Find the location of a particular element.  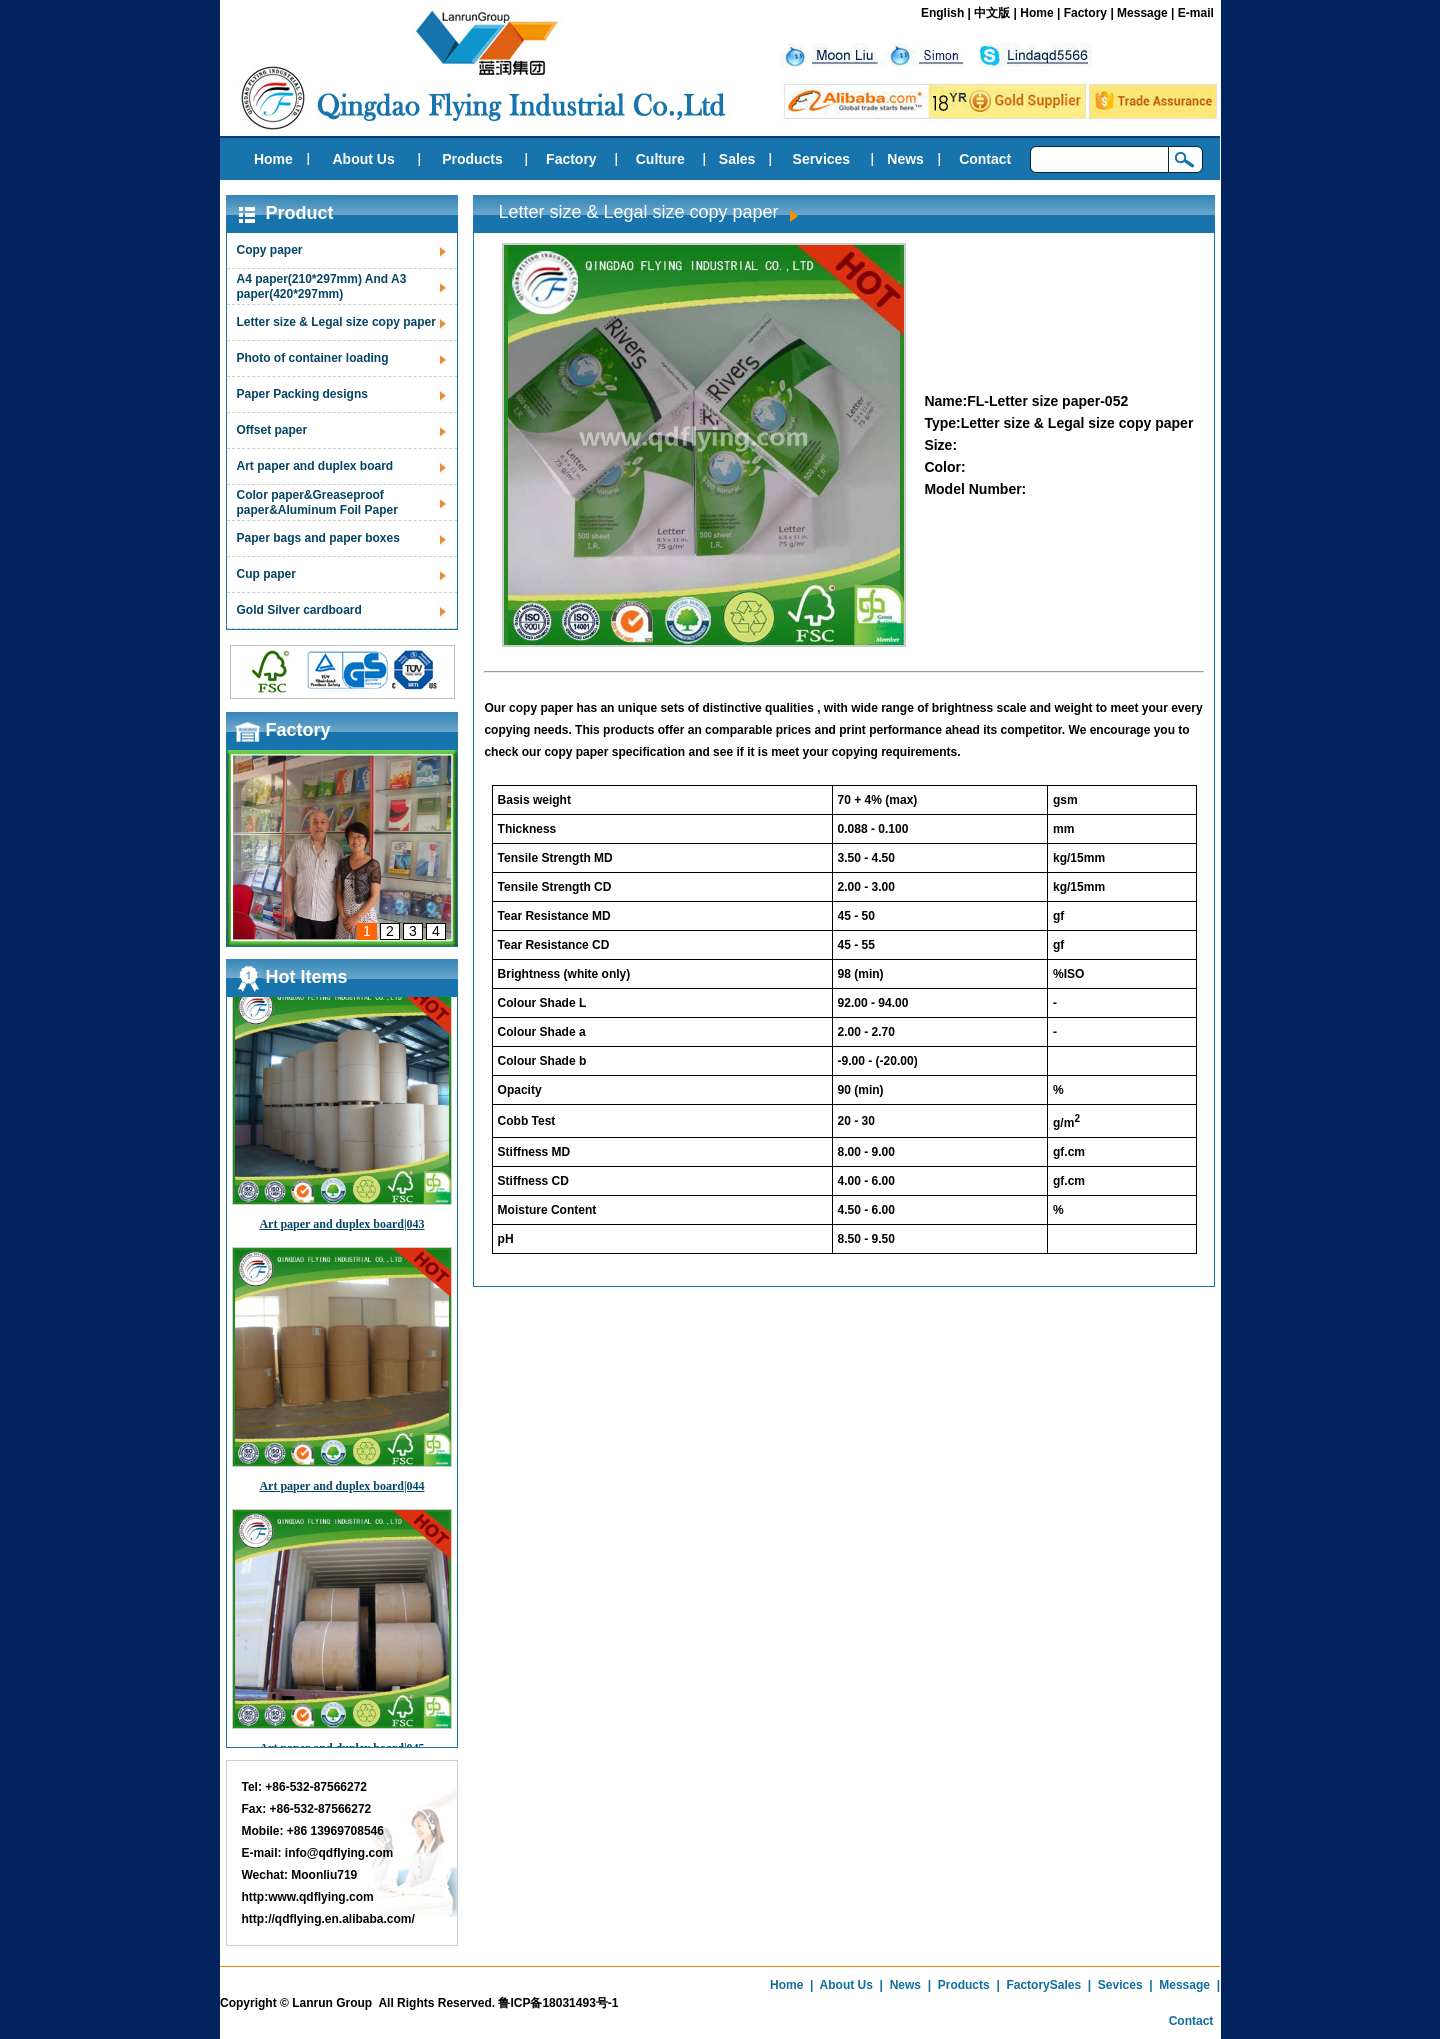

Message is located at coordinates (1142, 13).